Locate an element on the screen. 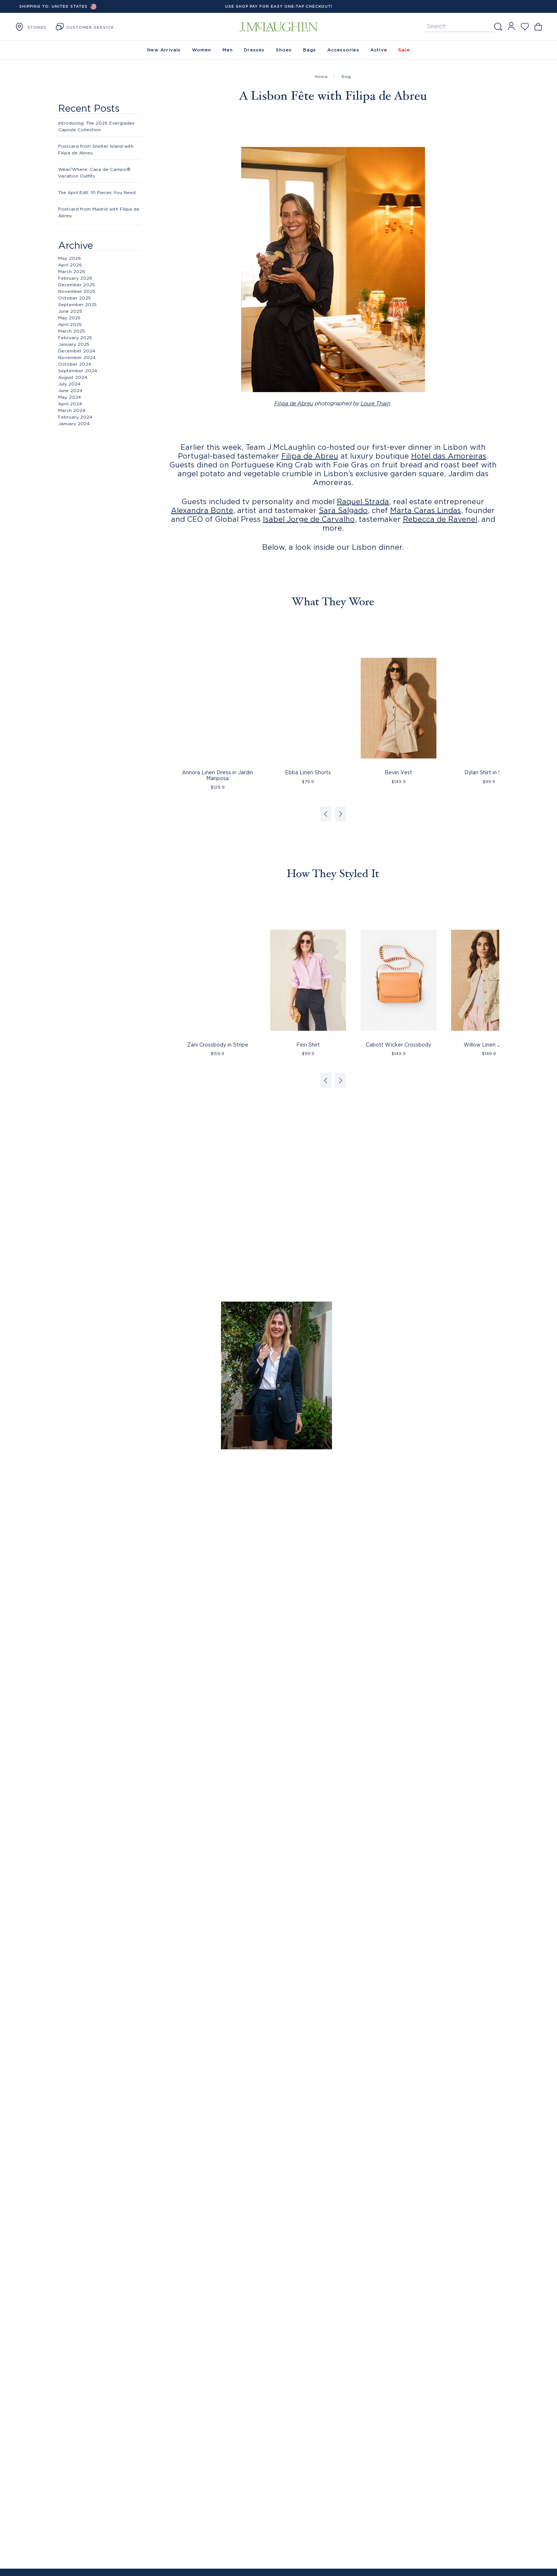 The height and width of the screenshot is (2576, 557). May 2025 is located at coordinates (69, 317).